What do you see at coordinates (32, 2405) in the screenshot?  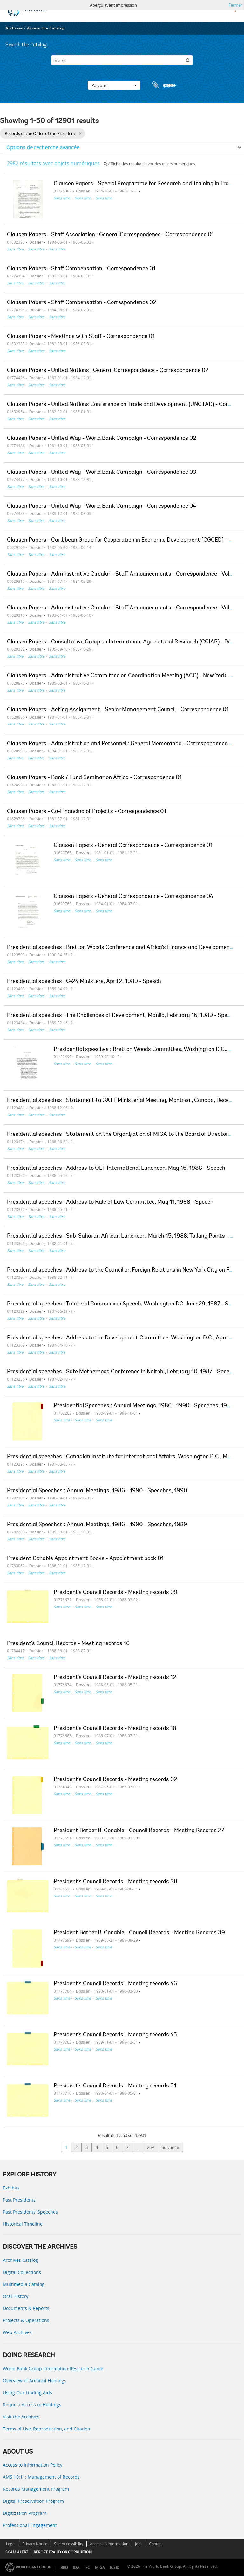 I see `Request Access to Holdings` at bounding box center [32, 2405].